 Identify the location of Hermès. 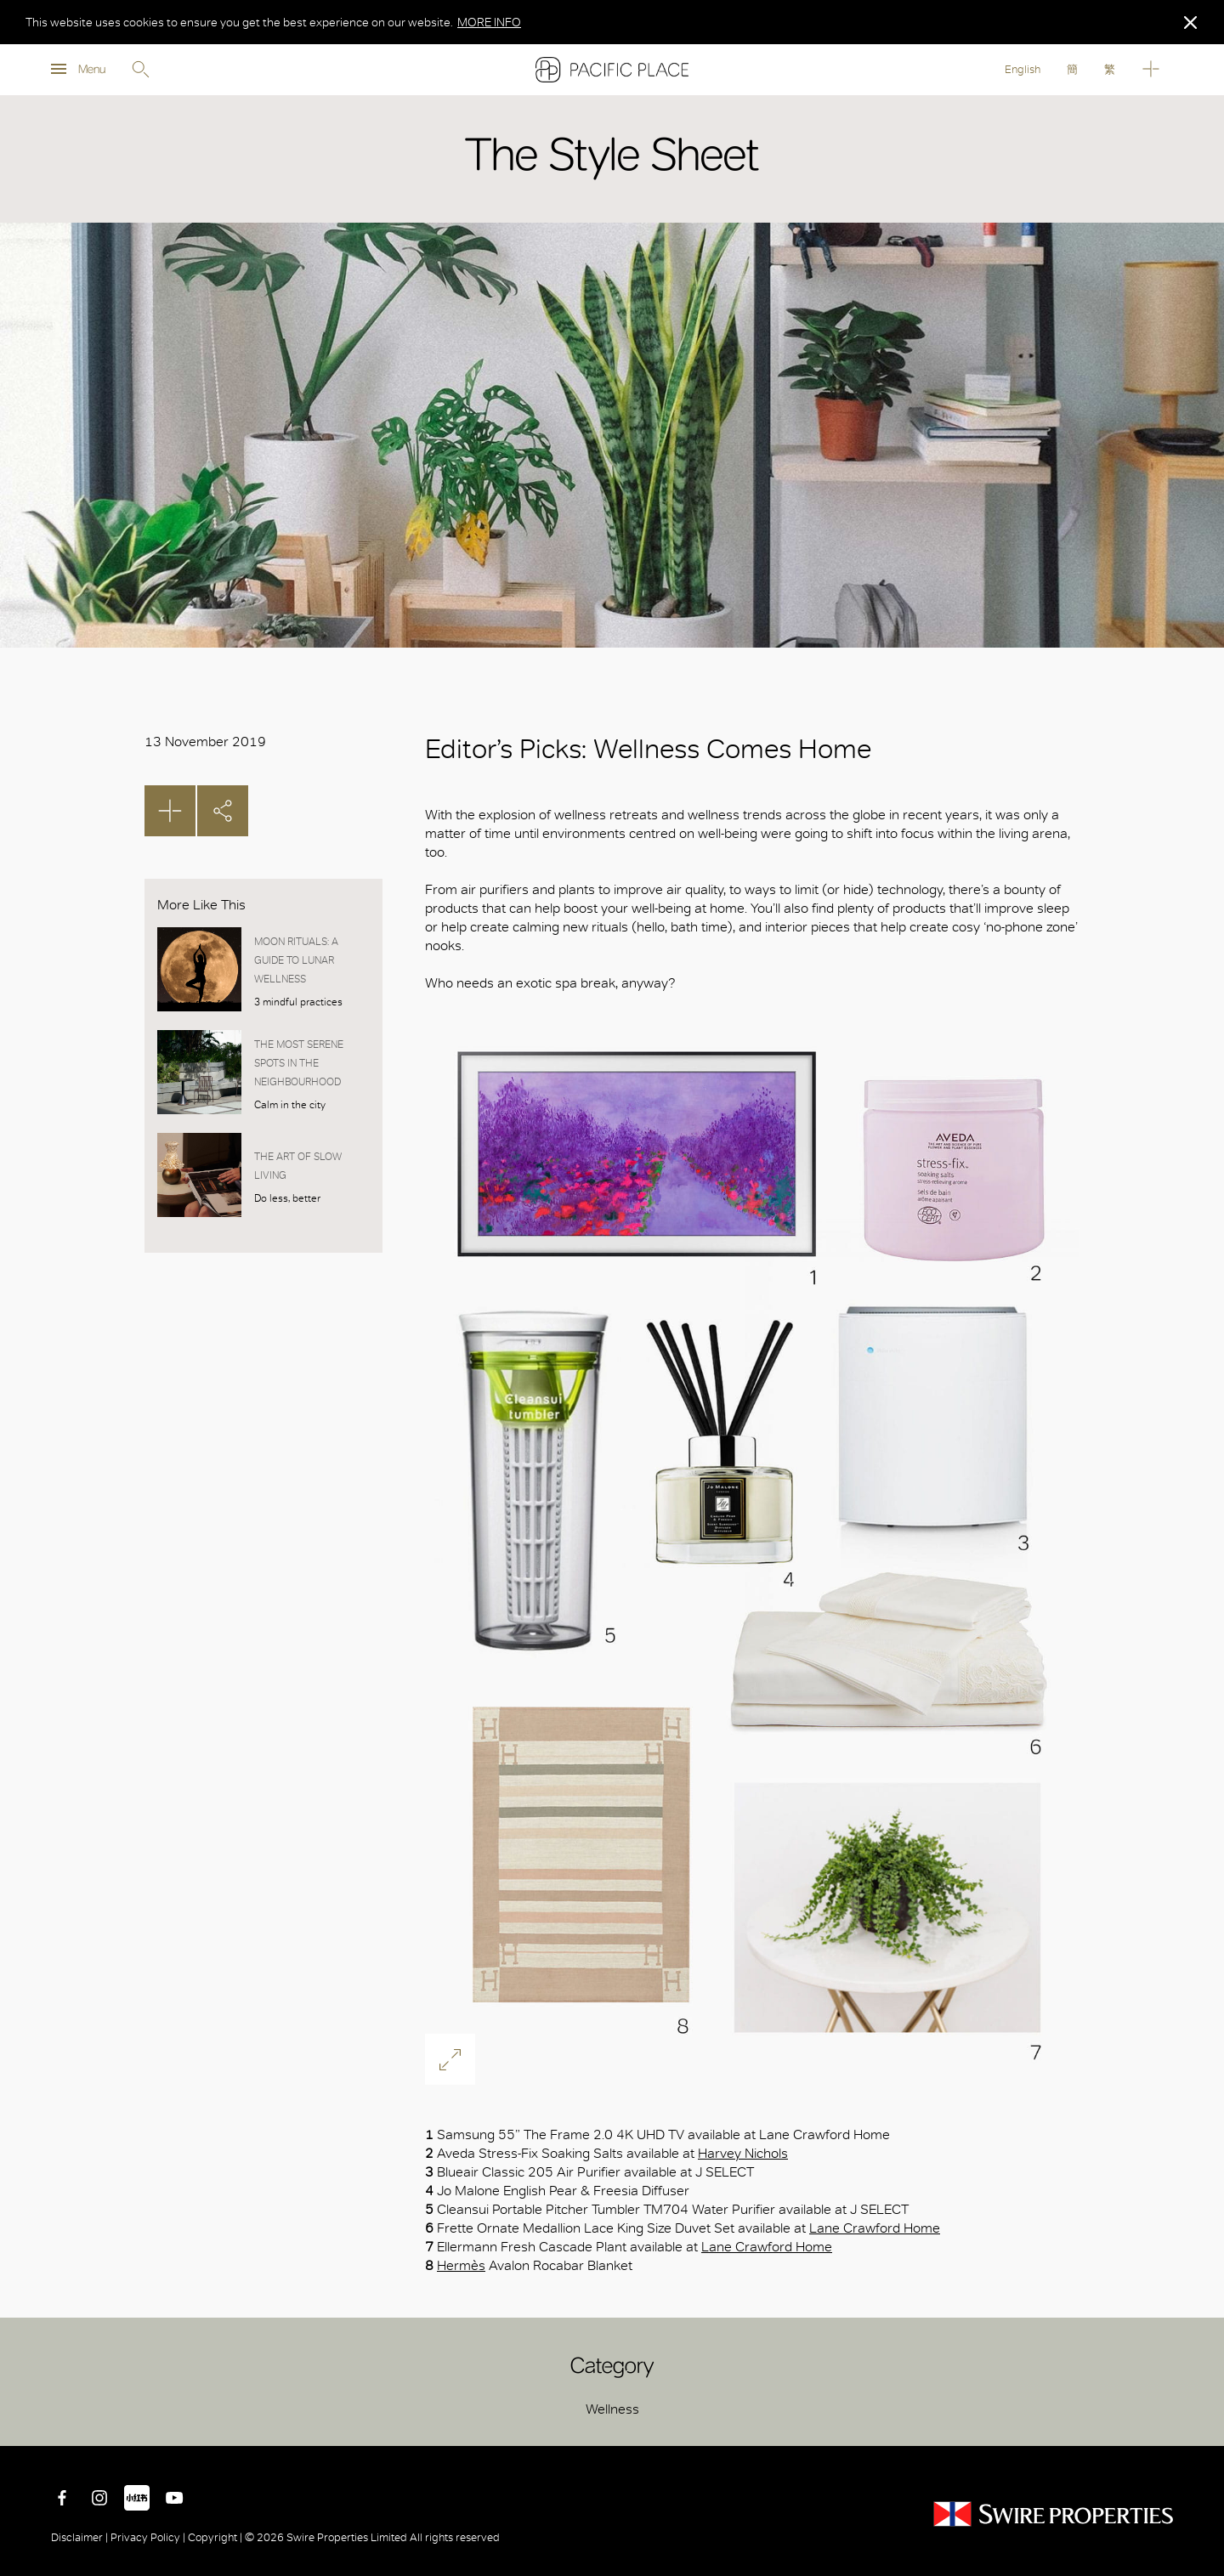
(461, 2265).